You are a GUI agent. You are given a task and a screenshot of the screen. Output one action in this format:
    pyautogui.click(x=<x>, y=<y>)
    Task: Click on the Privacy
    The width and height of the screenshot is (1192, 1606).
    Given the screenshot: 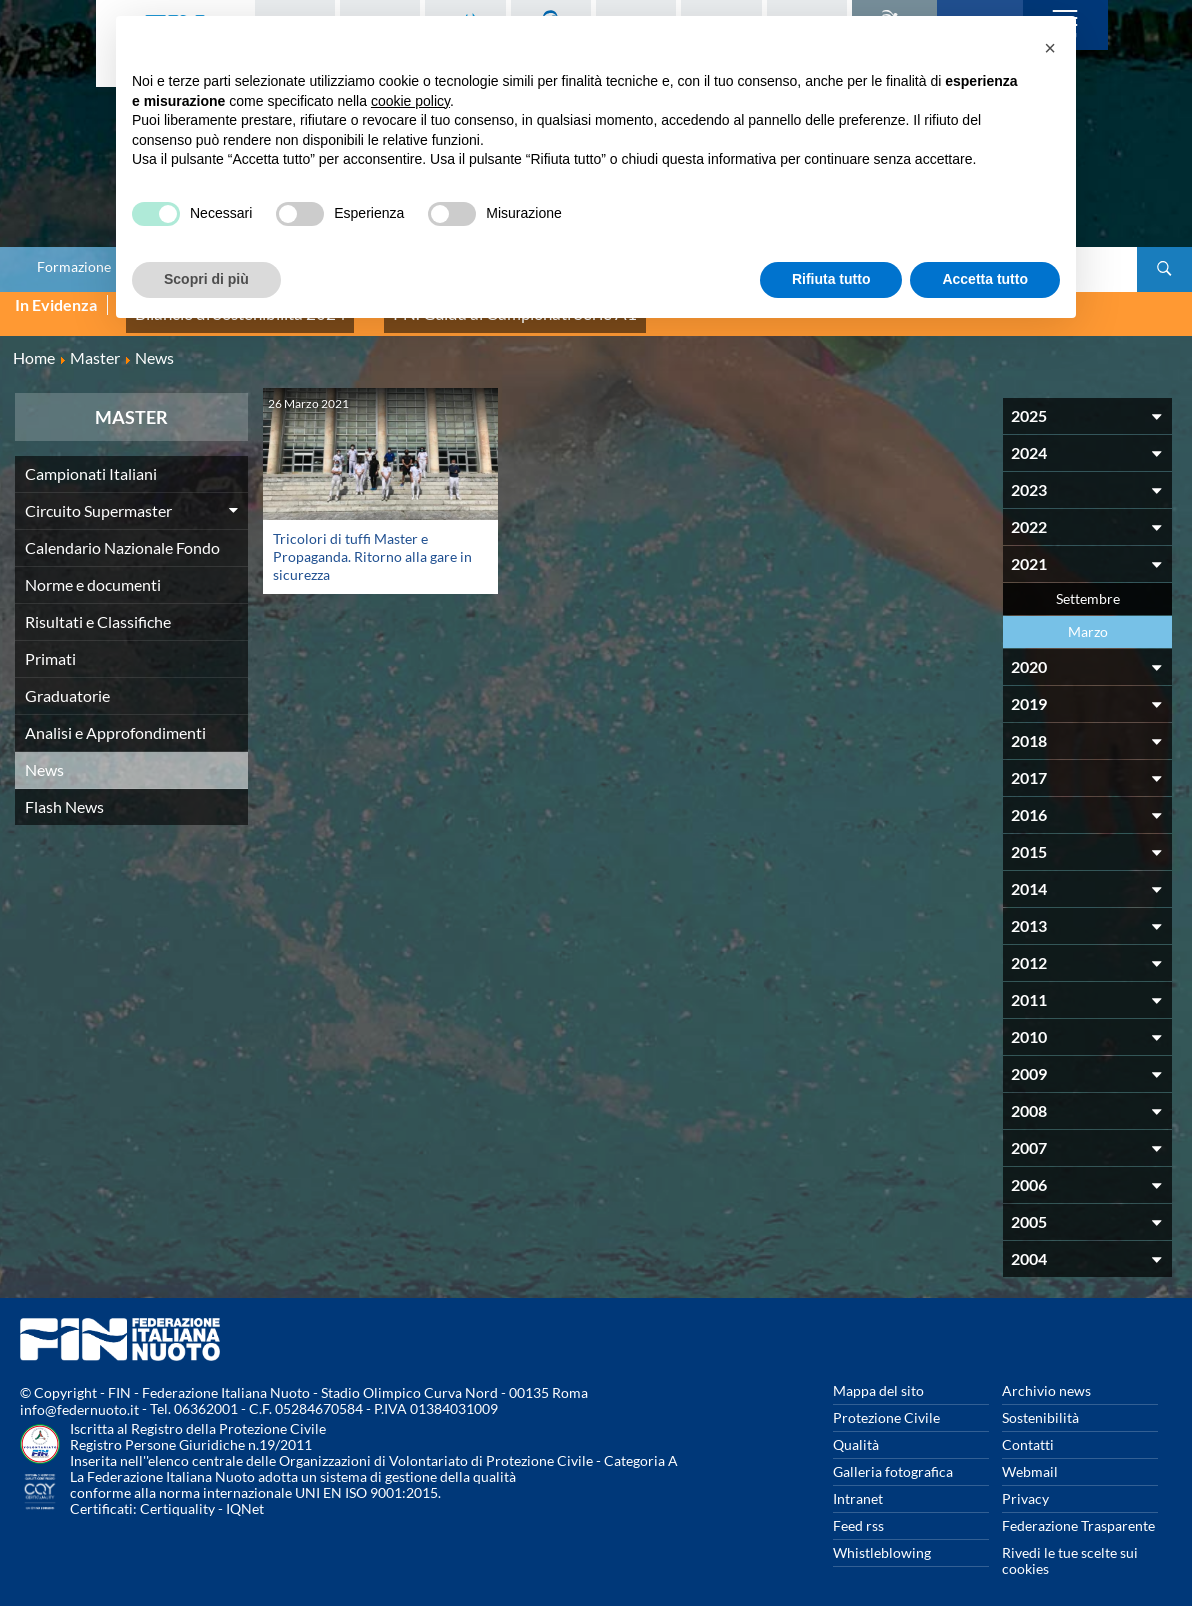 What is the action you would take?
    pyautogui.click(x=1025, y=1482)
    